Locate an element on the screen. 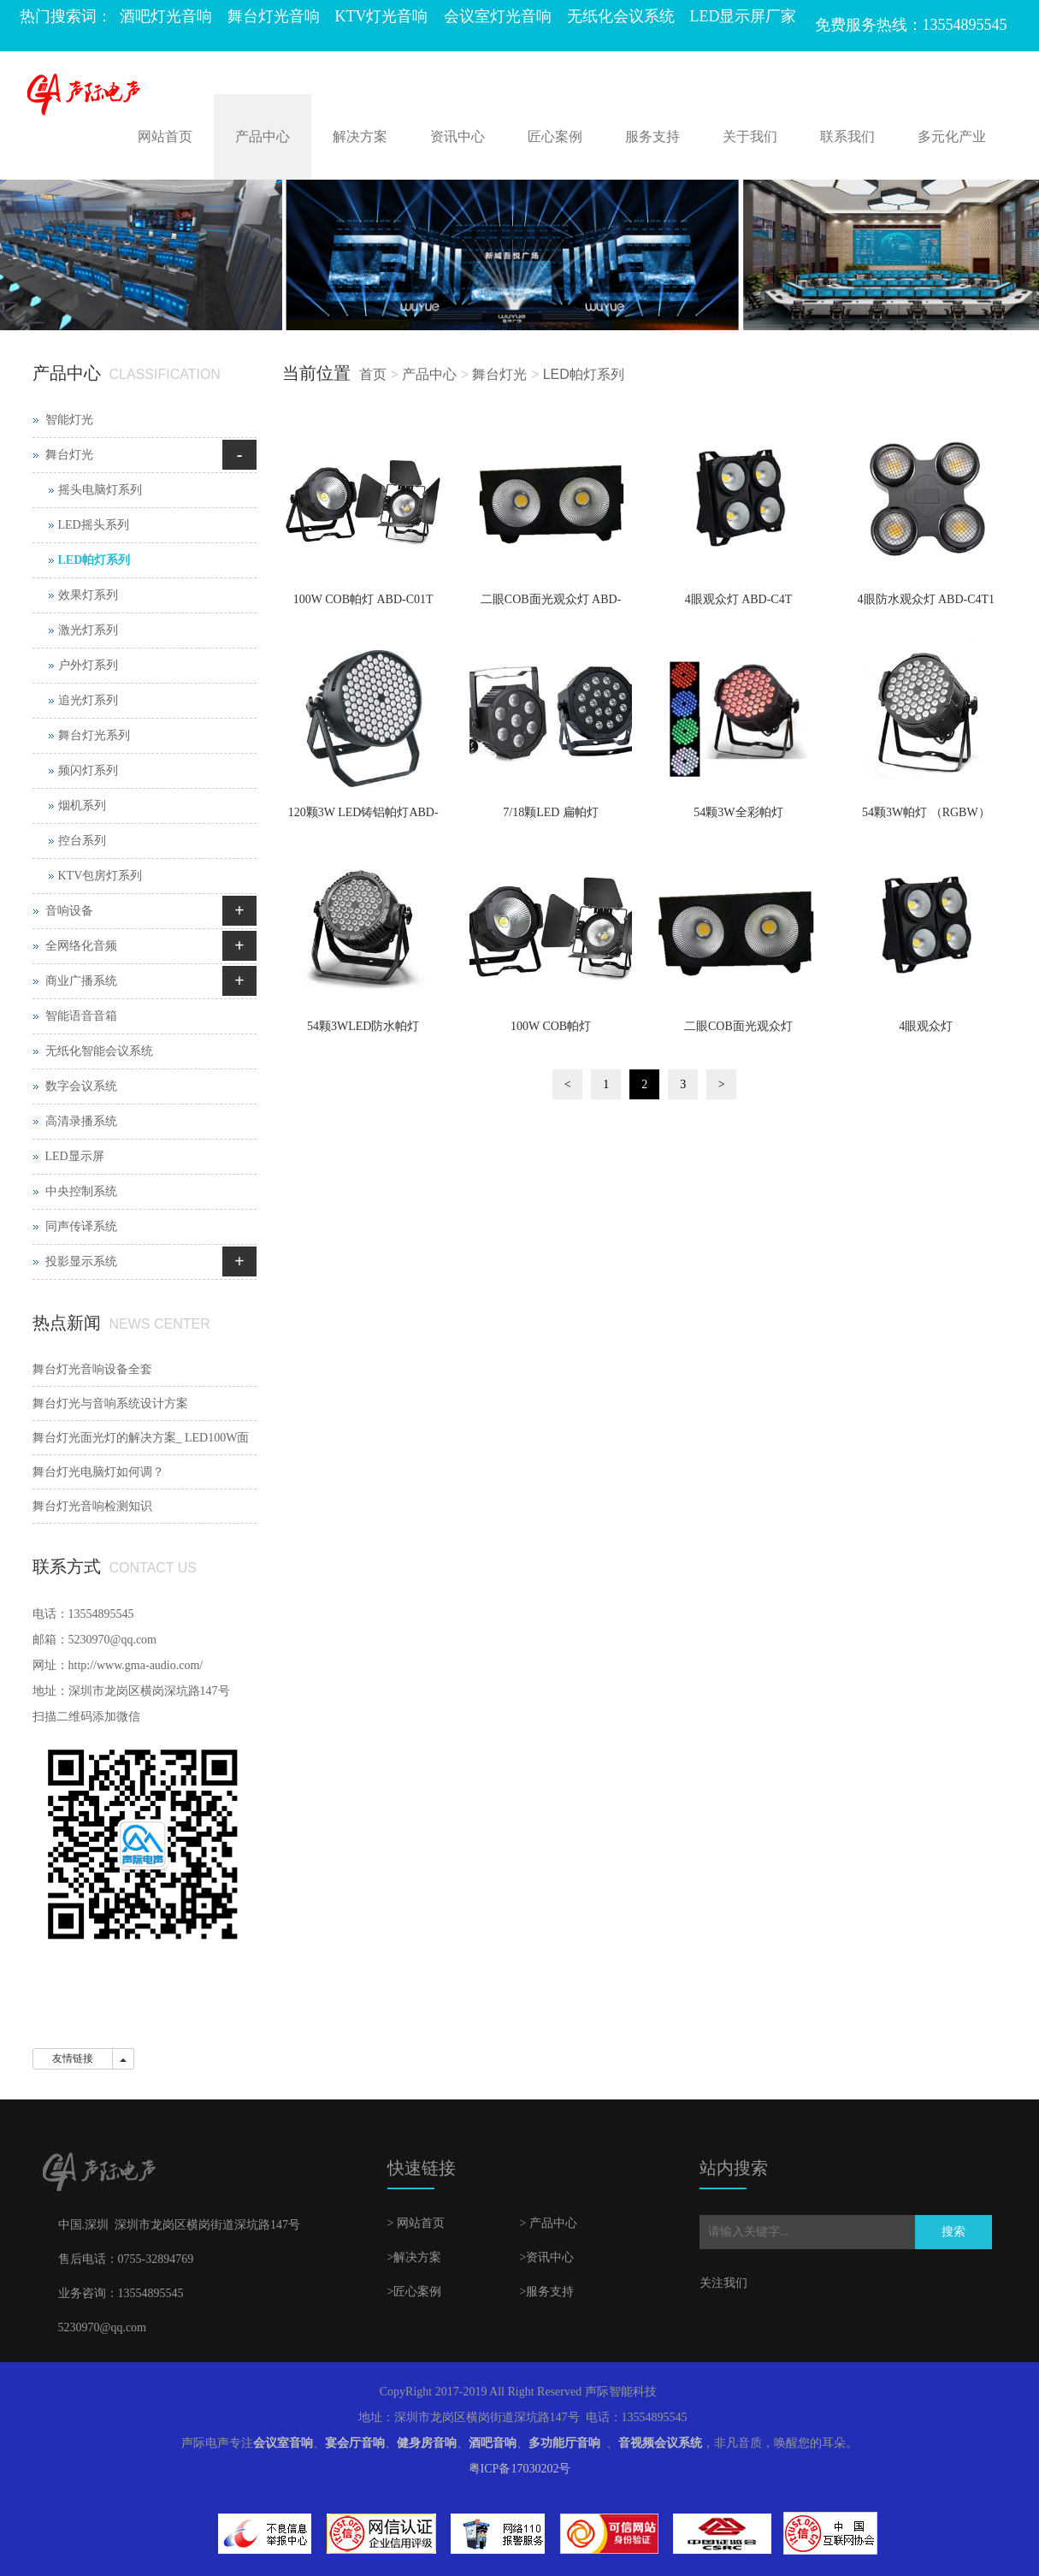 The width and height of the screenshot is (1039, 2576). >资讯中心 is located at coordinates (547, 2257).